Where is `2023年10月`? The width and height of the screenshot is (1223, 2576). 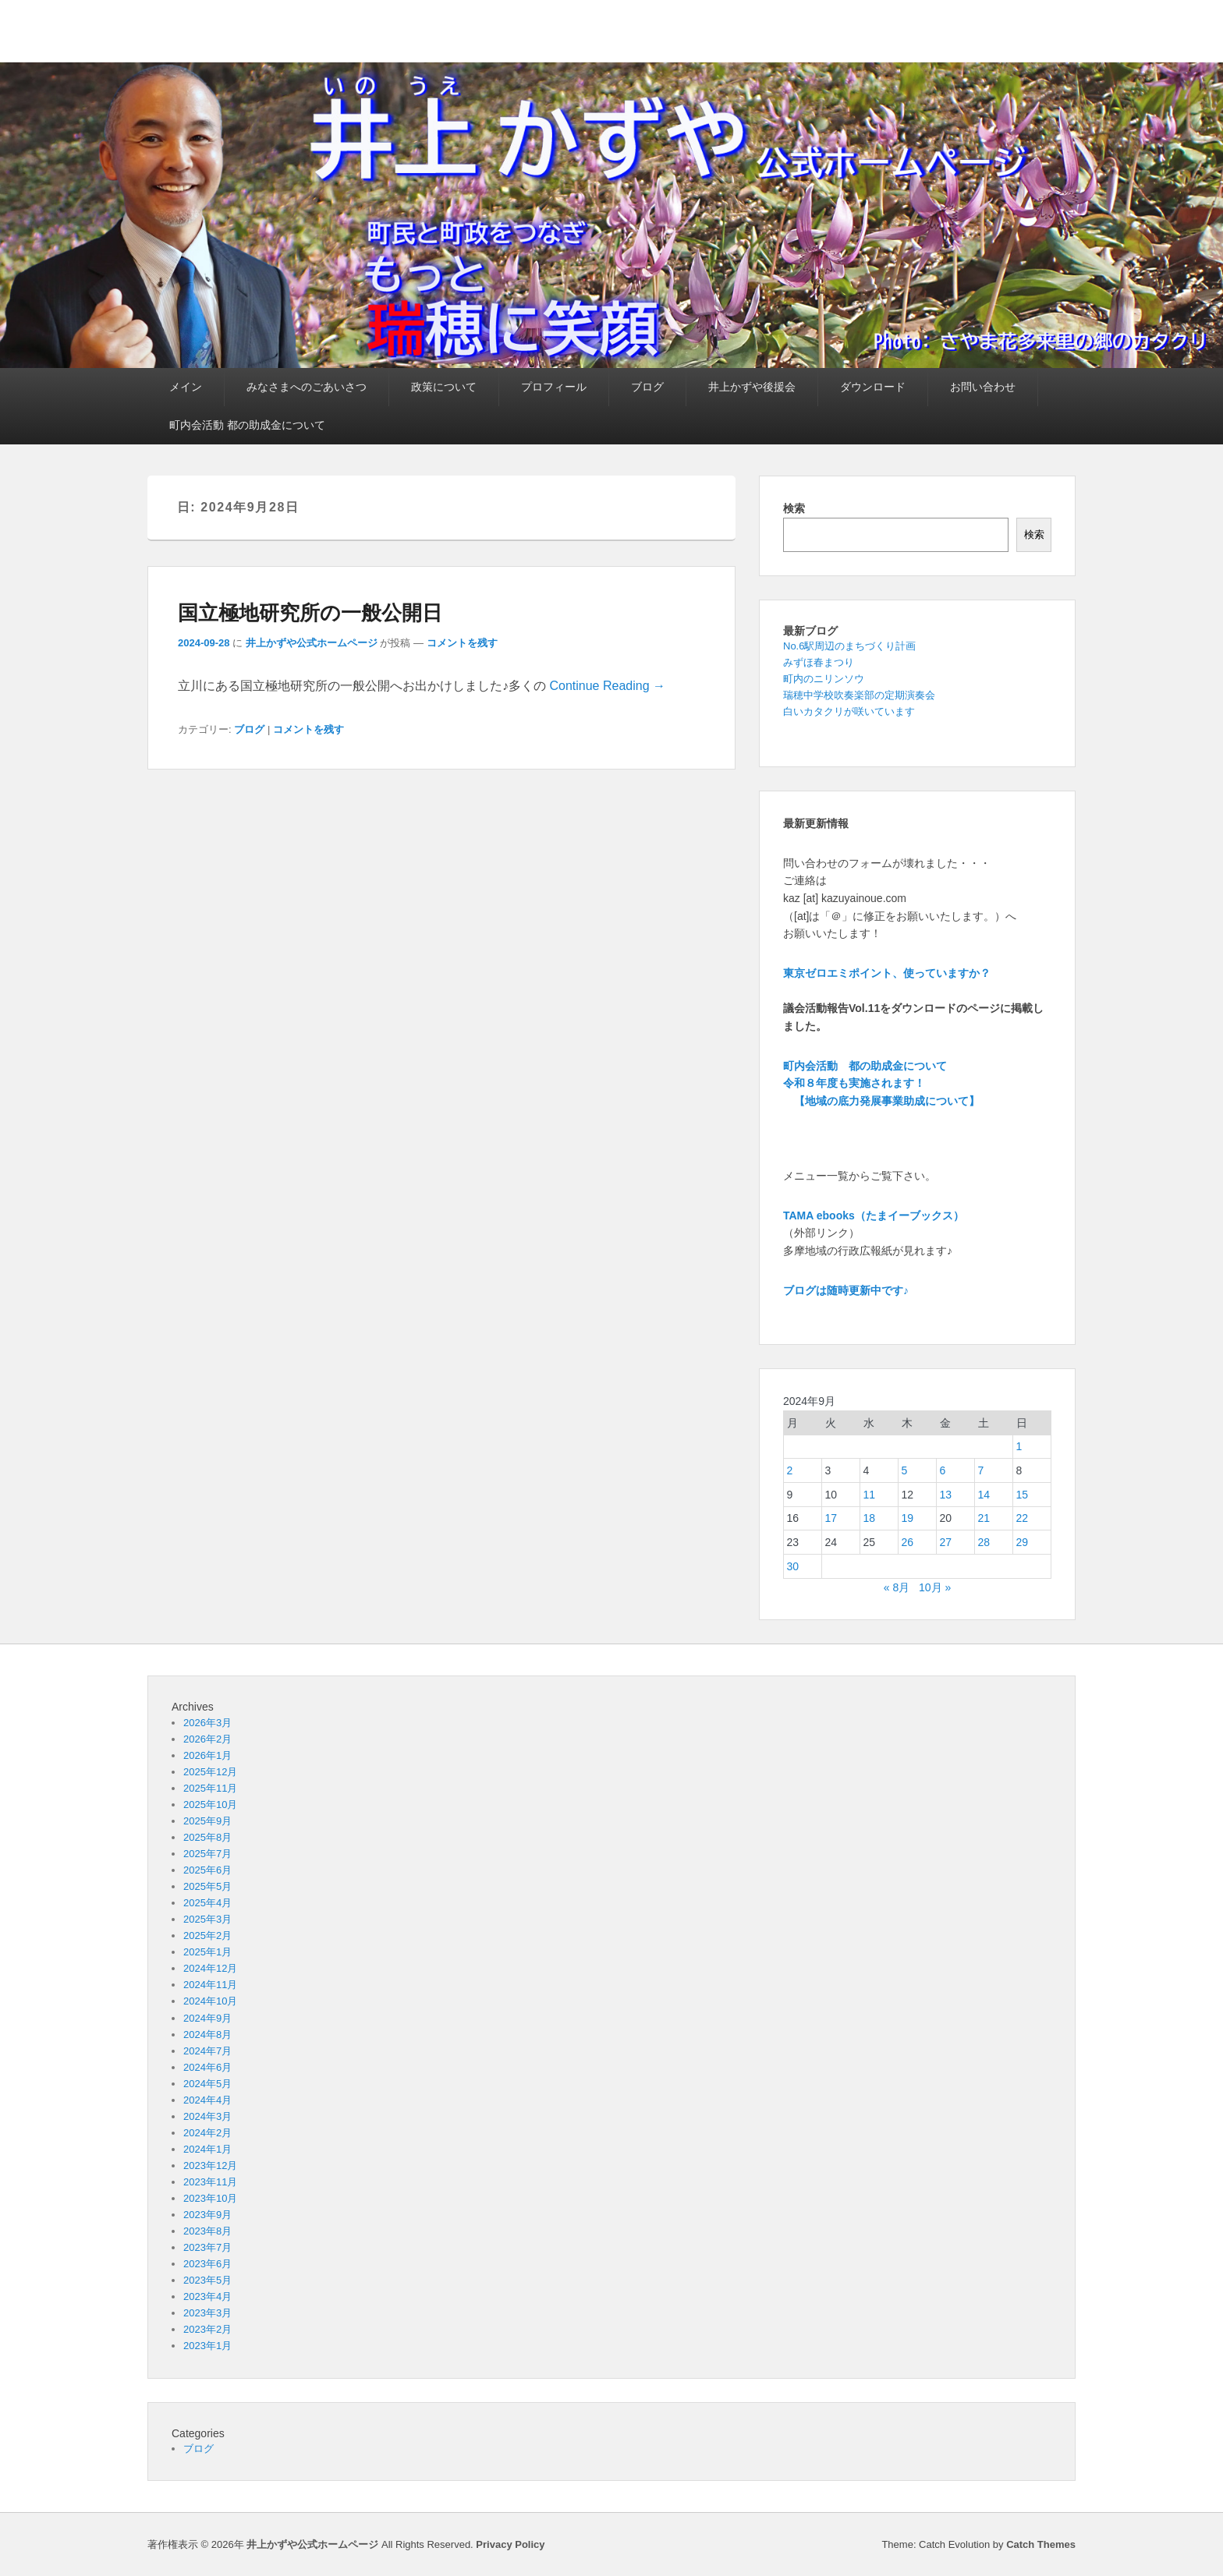 2023年10月 is located at coordinates (210, 2198).